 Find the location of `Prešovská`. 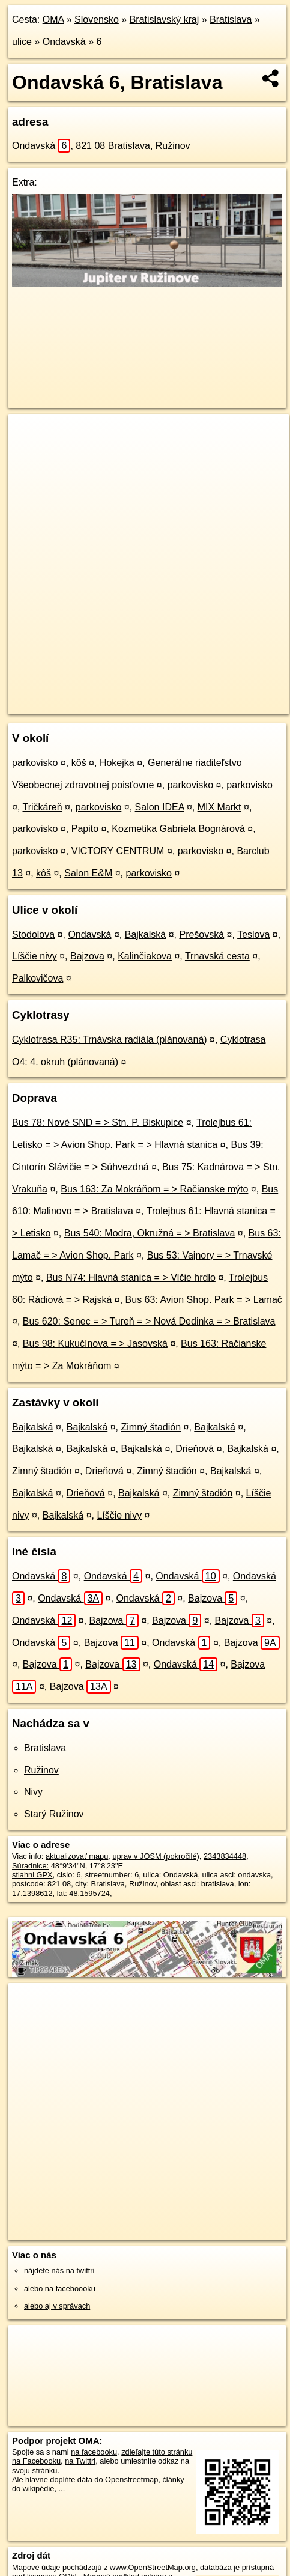

Prešovská is located at coordinates (201, 934).